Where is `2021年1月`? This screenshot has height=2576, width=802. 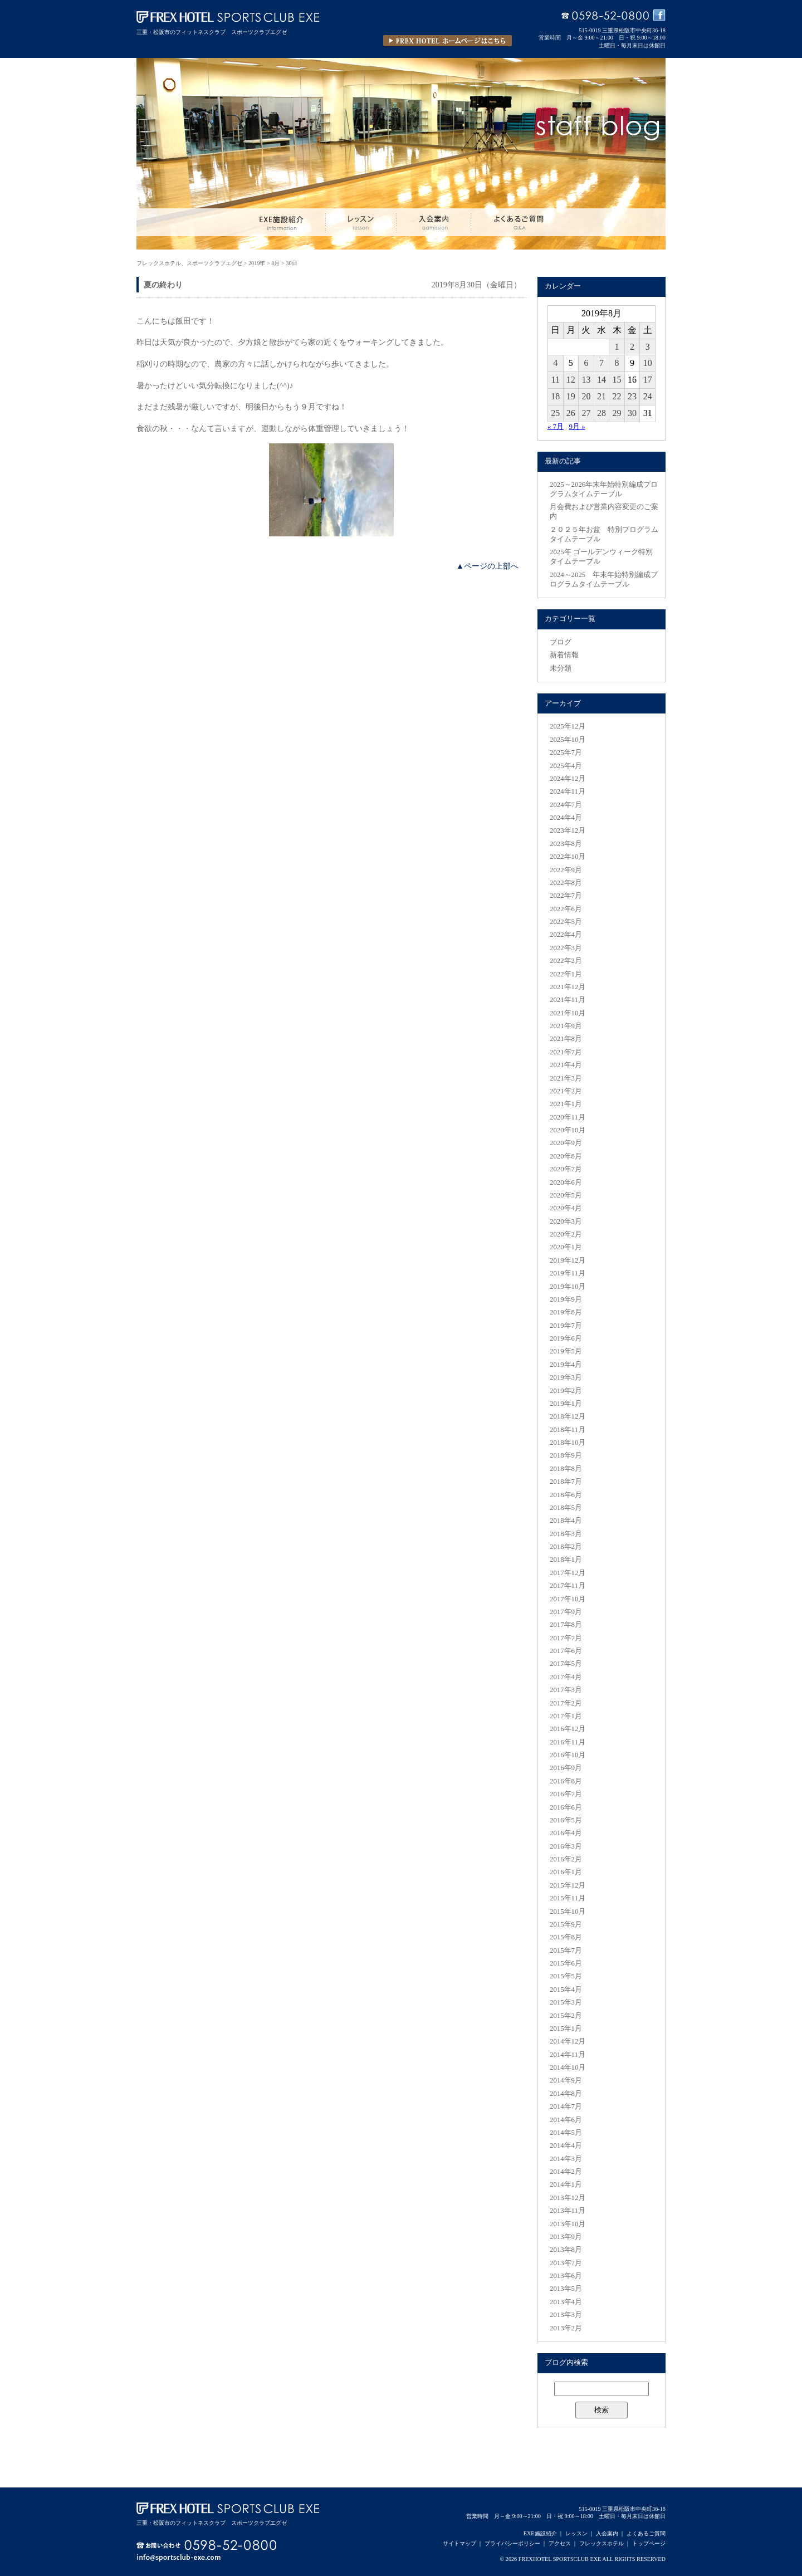 2021年1月 is located at coordinates (566, 1104).